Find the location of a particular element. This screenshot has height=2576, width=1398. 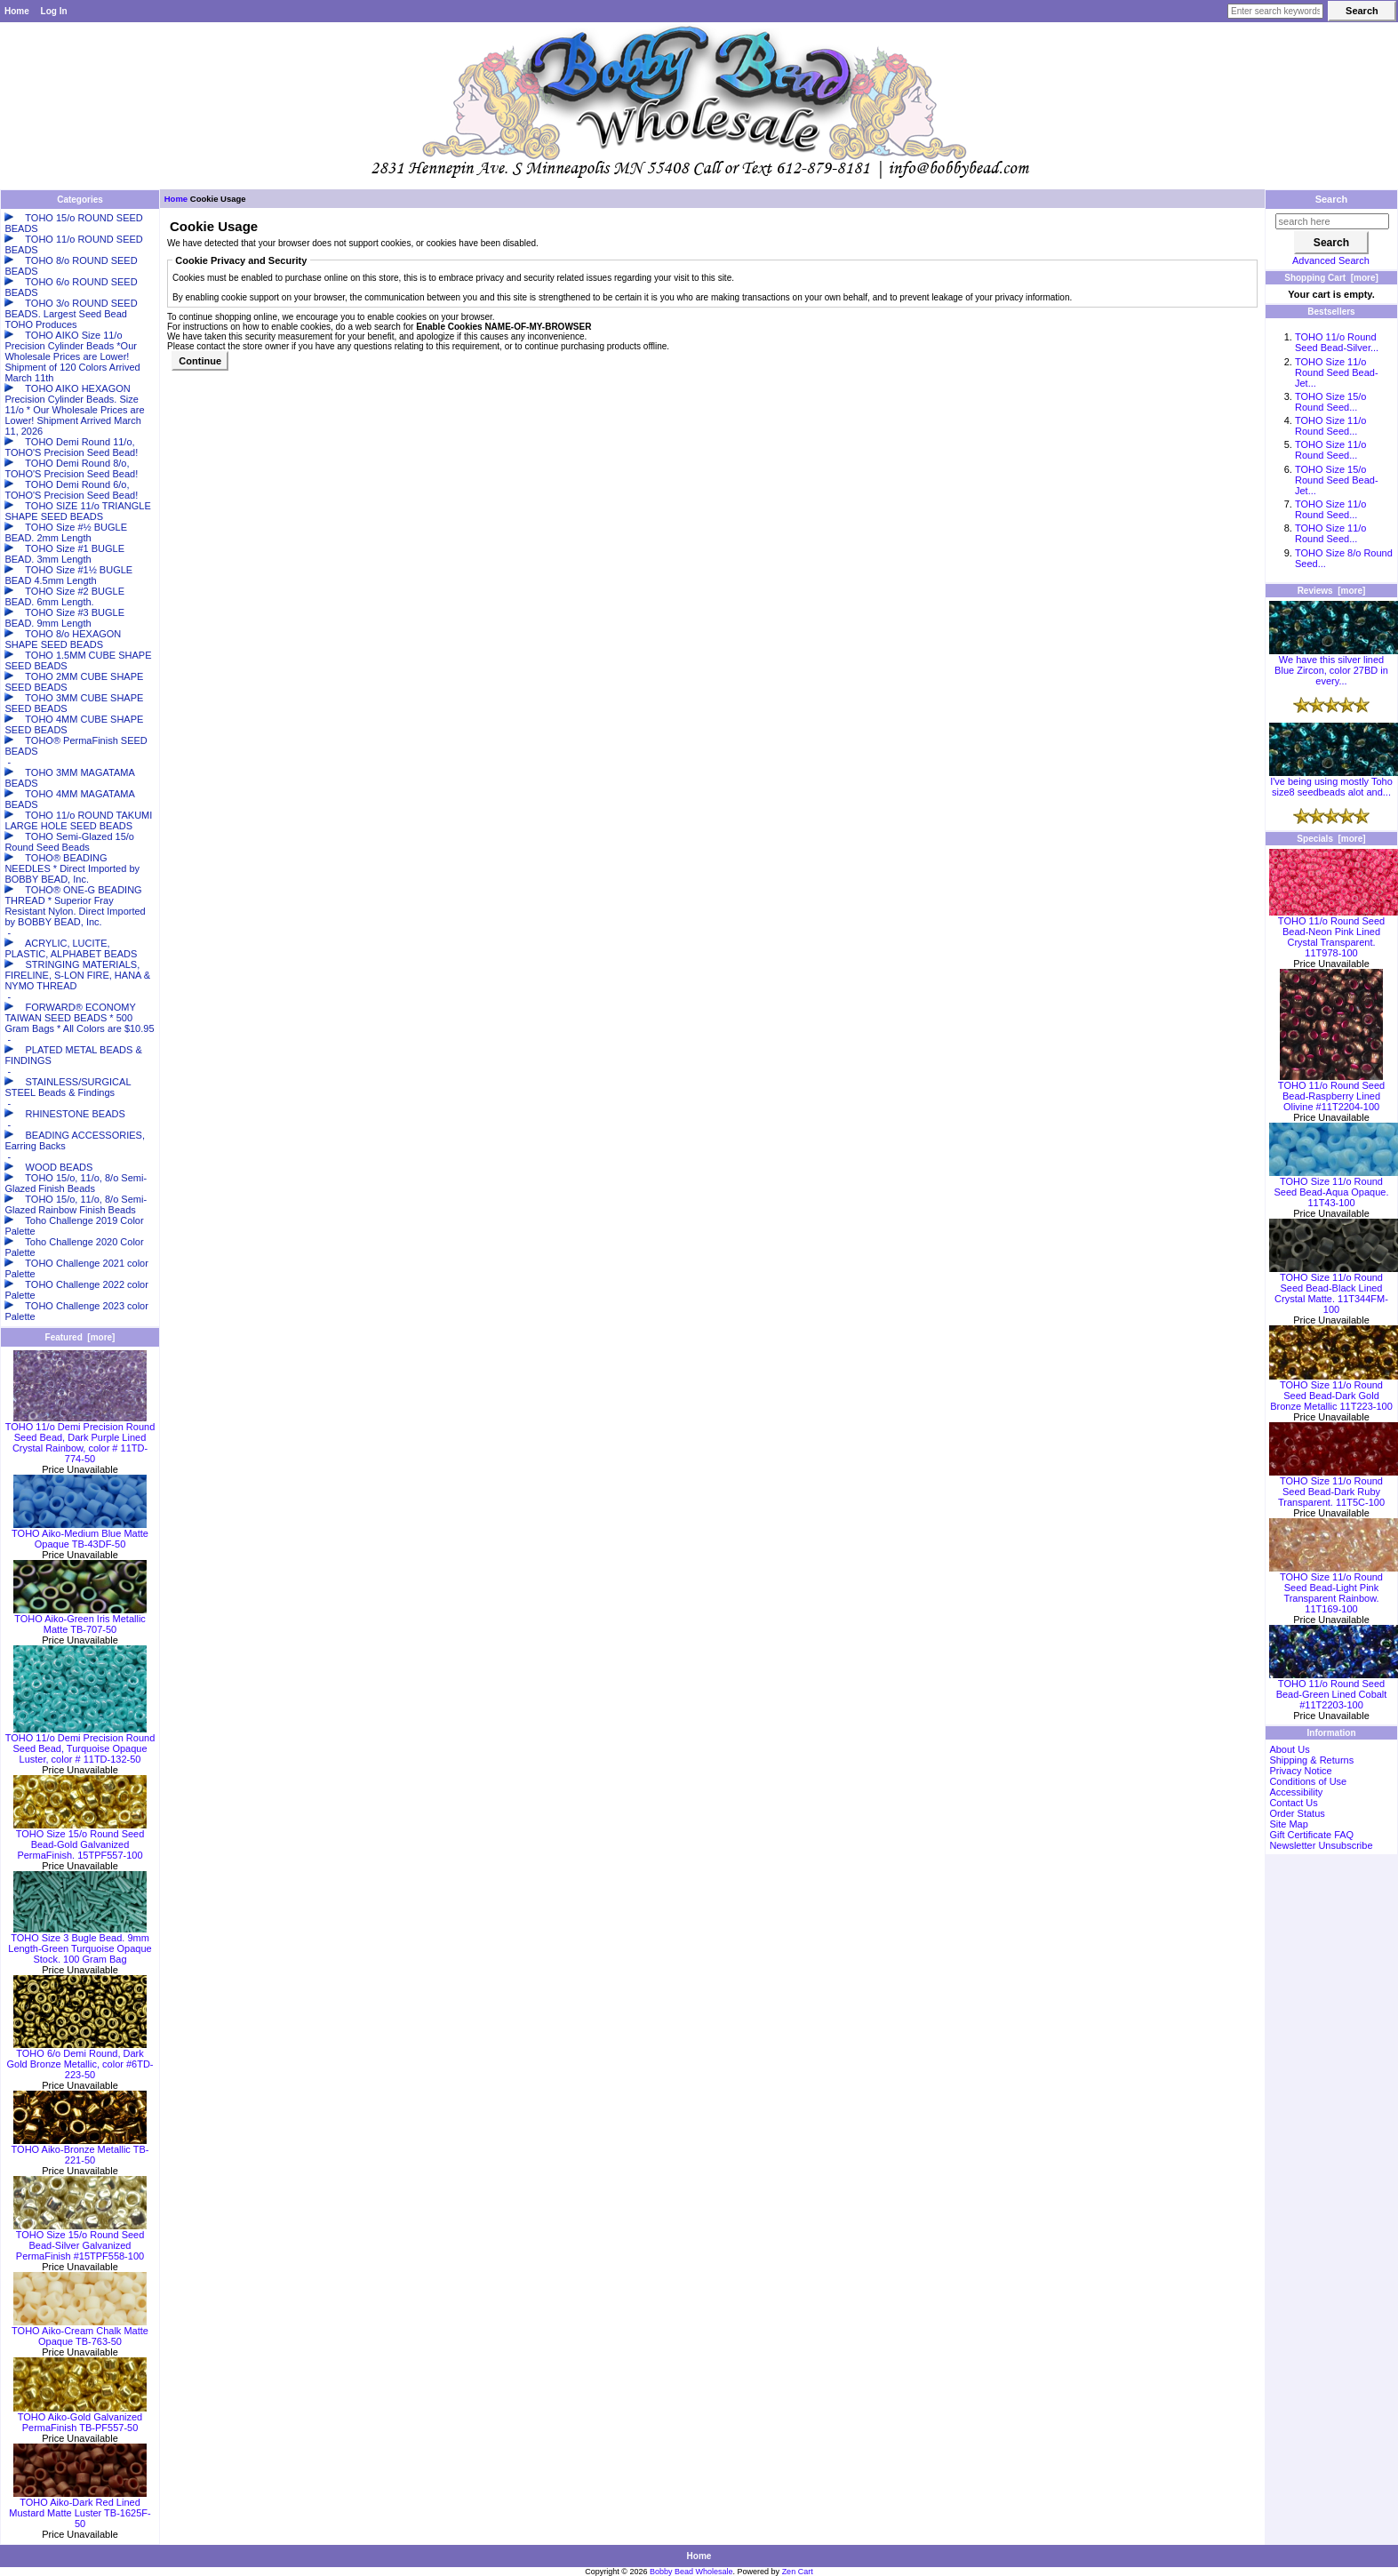

TOHO Aiko-Gold Galvanized PermaFinish TB-PF557-50 is located at coordinates (80, 2418).